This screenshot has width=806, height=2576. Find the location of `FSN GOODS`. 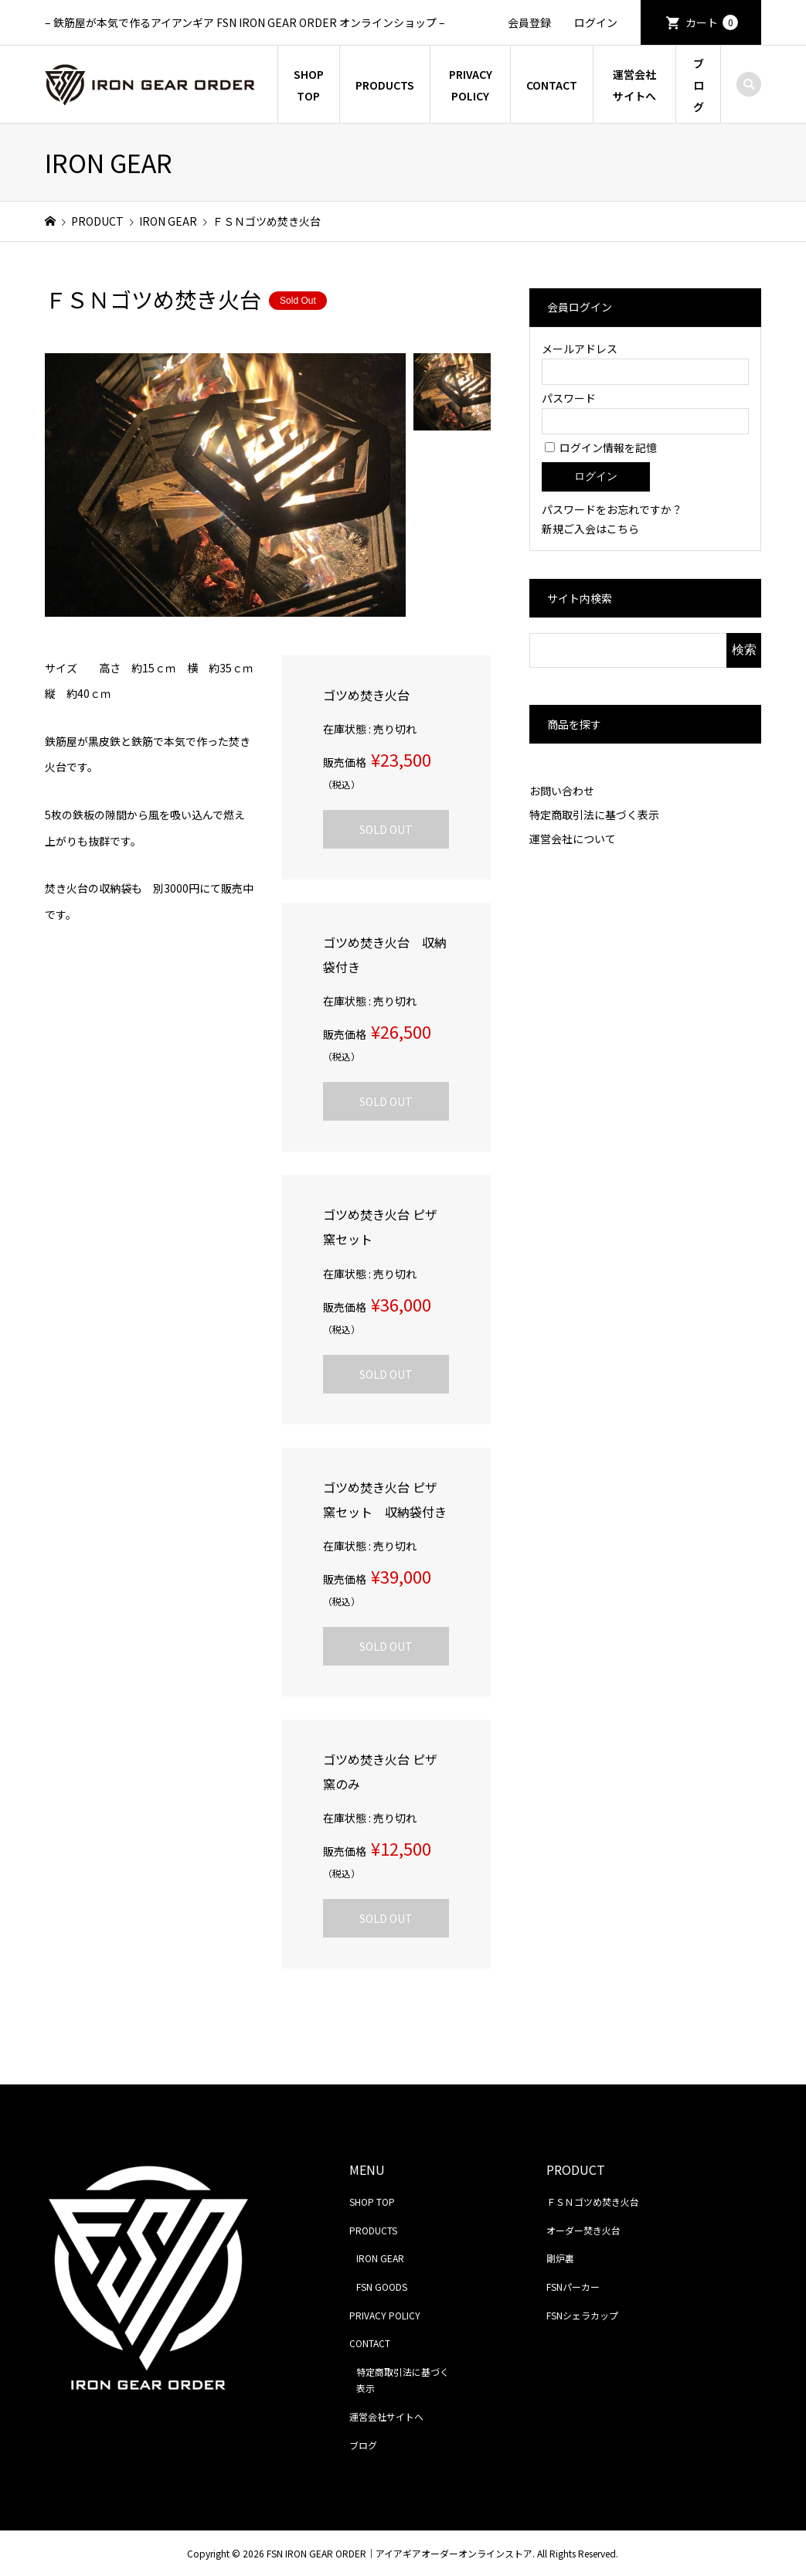

FSN GOODS is located at coordinates (381, 2286).